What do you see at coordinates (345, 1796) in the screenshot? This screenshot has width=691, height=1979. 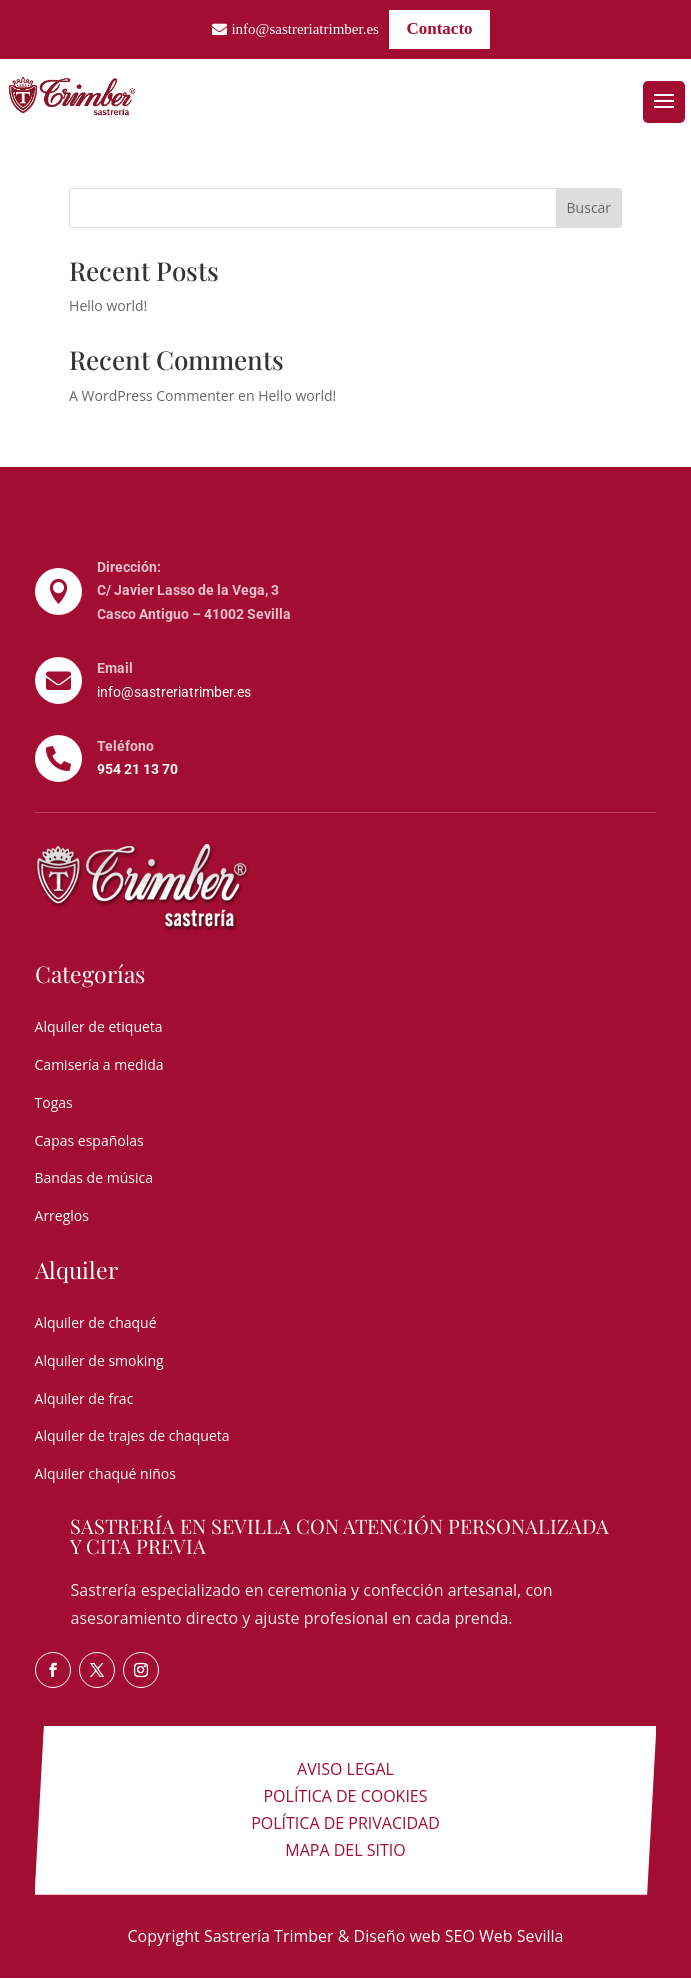 I see `Política de cookies` at bounding box center [345, 1796].